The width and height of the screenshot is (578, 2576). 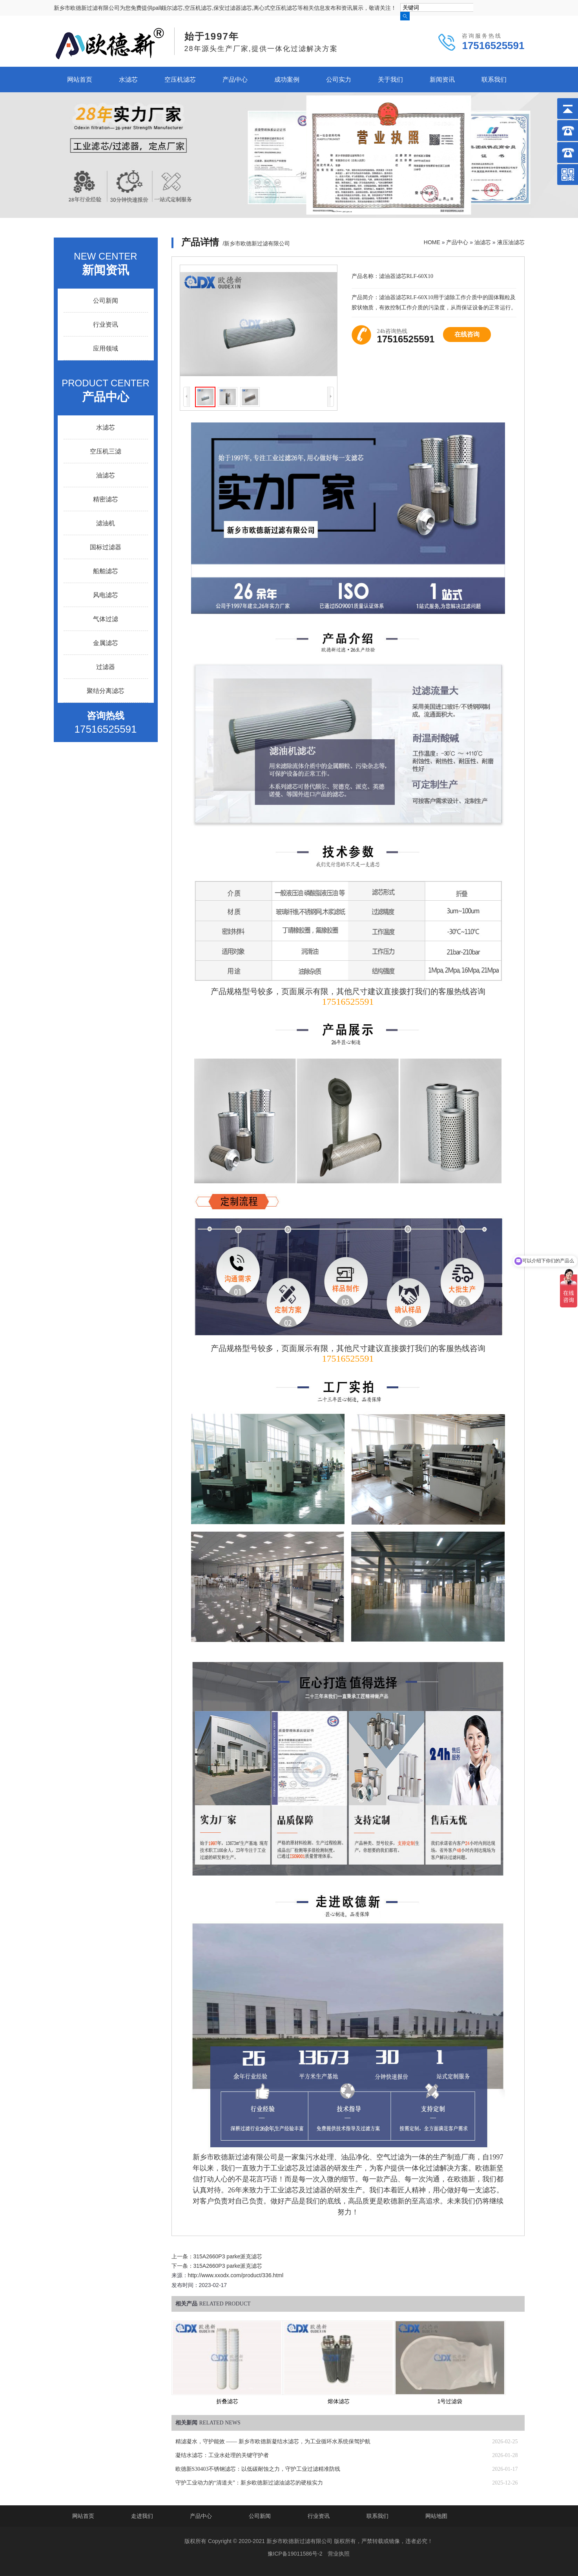 I want to click on 船舶滤芯, so click(x=105, y=571).